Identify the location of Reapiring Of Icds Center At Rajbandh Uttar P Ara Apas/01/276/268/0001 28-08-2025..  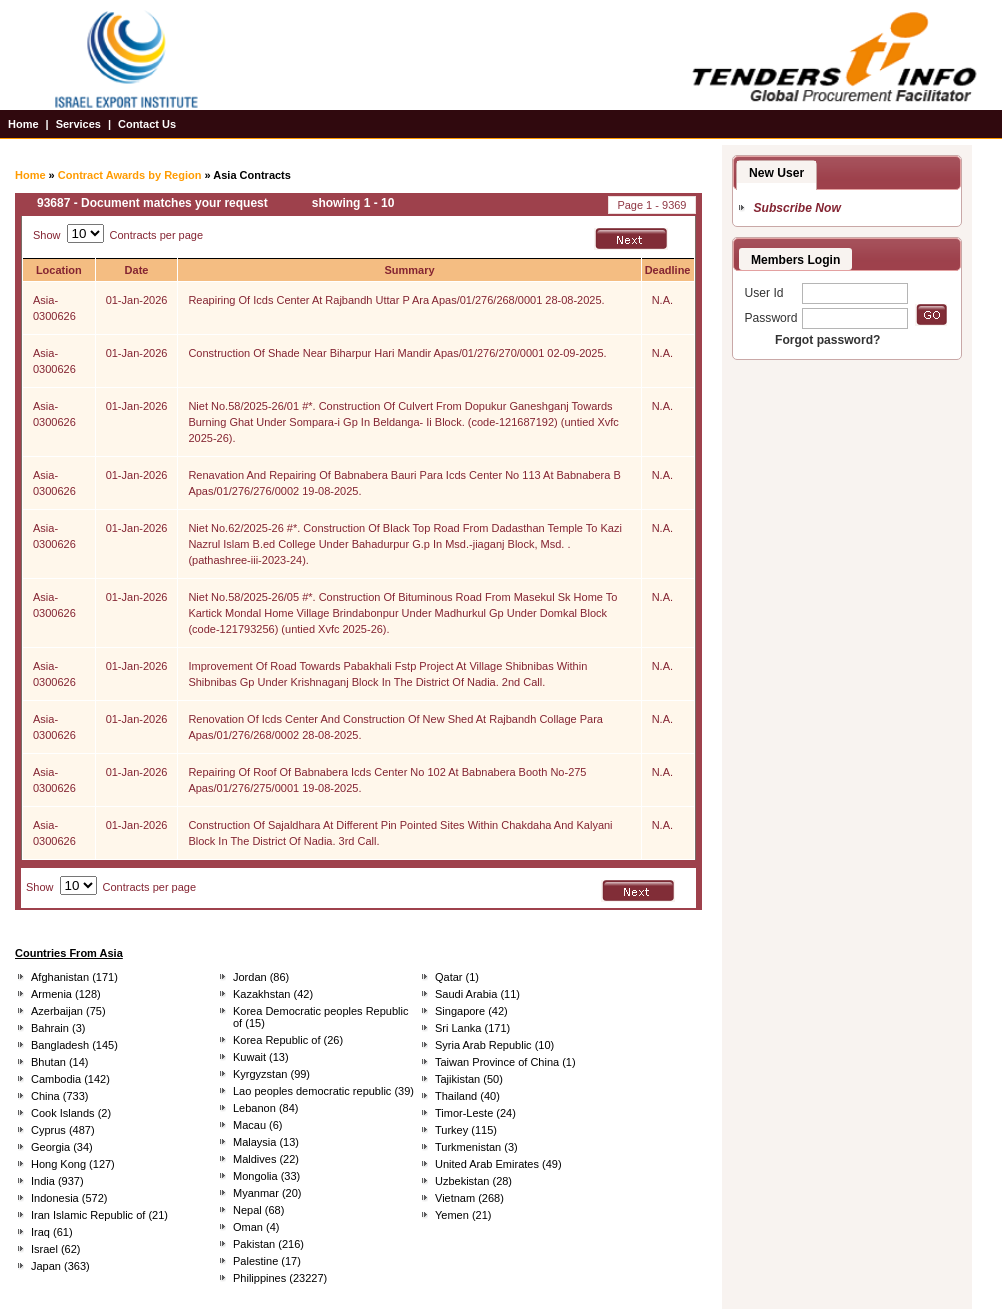
(396, 300).